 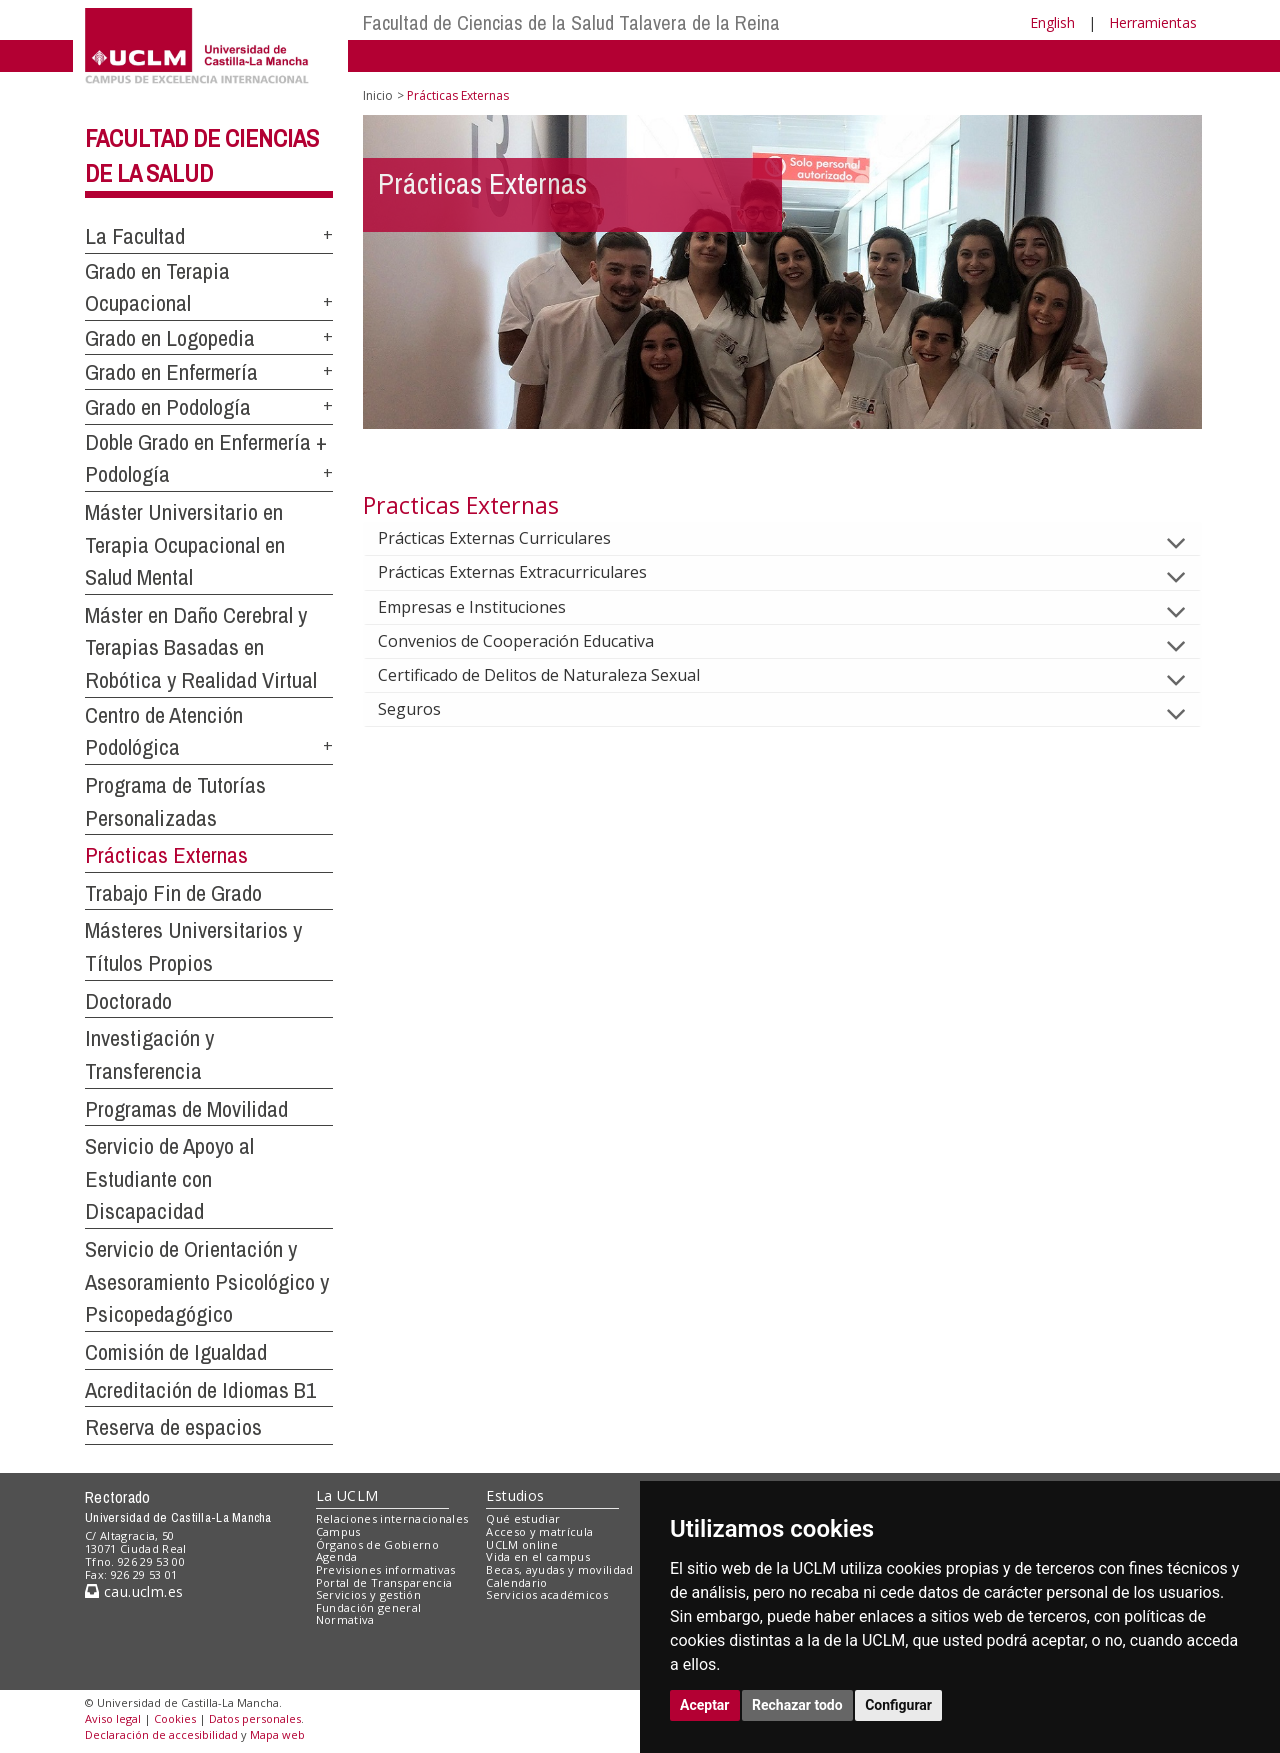 What do you see at coordinates (368, 1594) in the screenshot?
I see `Servicios y gestión` at bounding box center [368, 1594].